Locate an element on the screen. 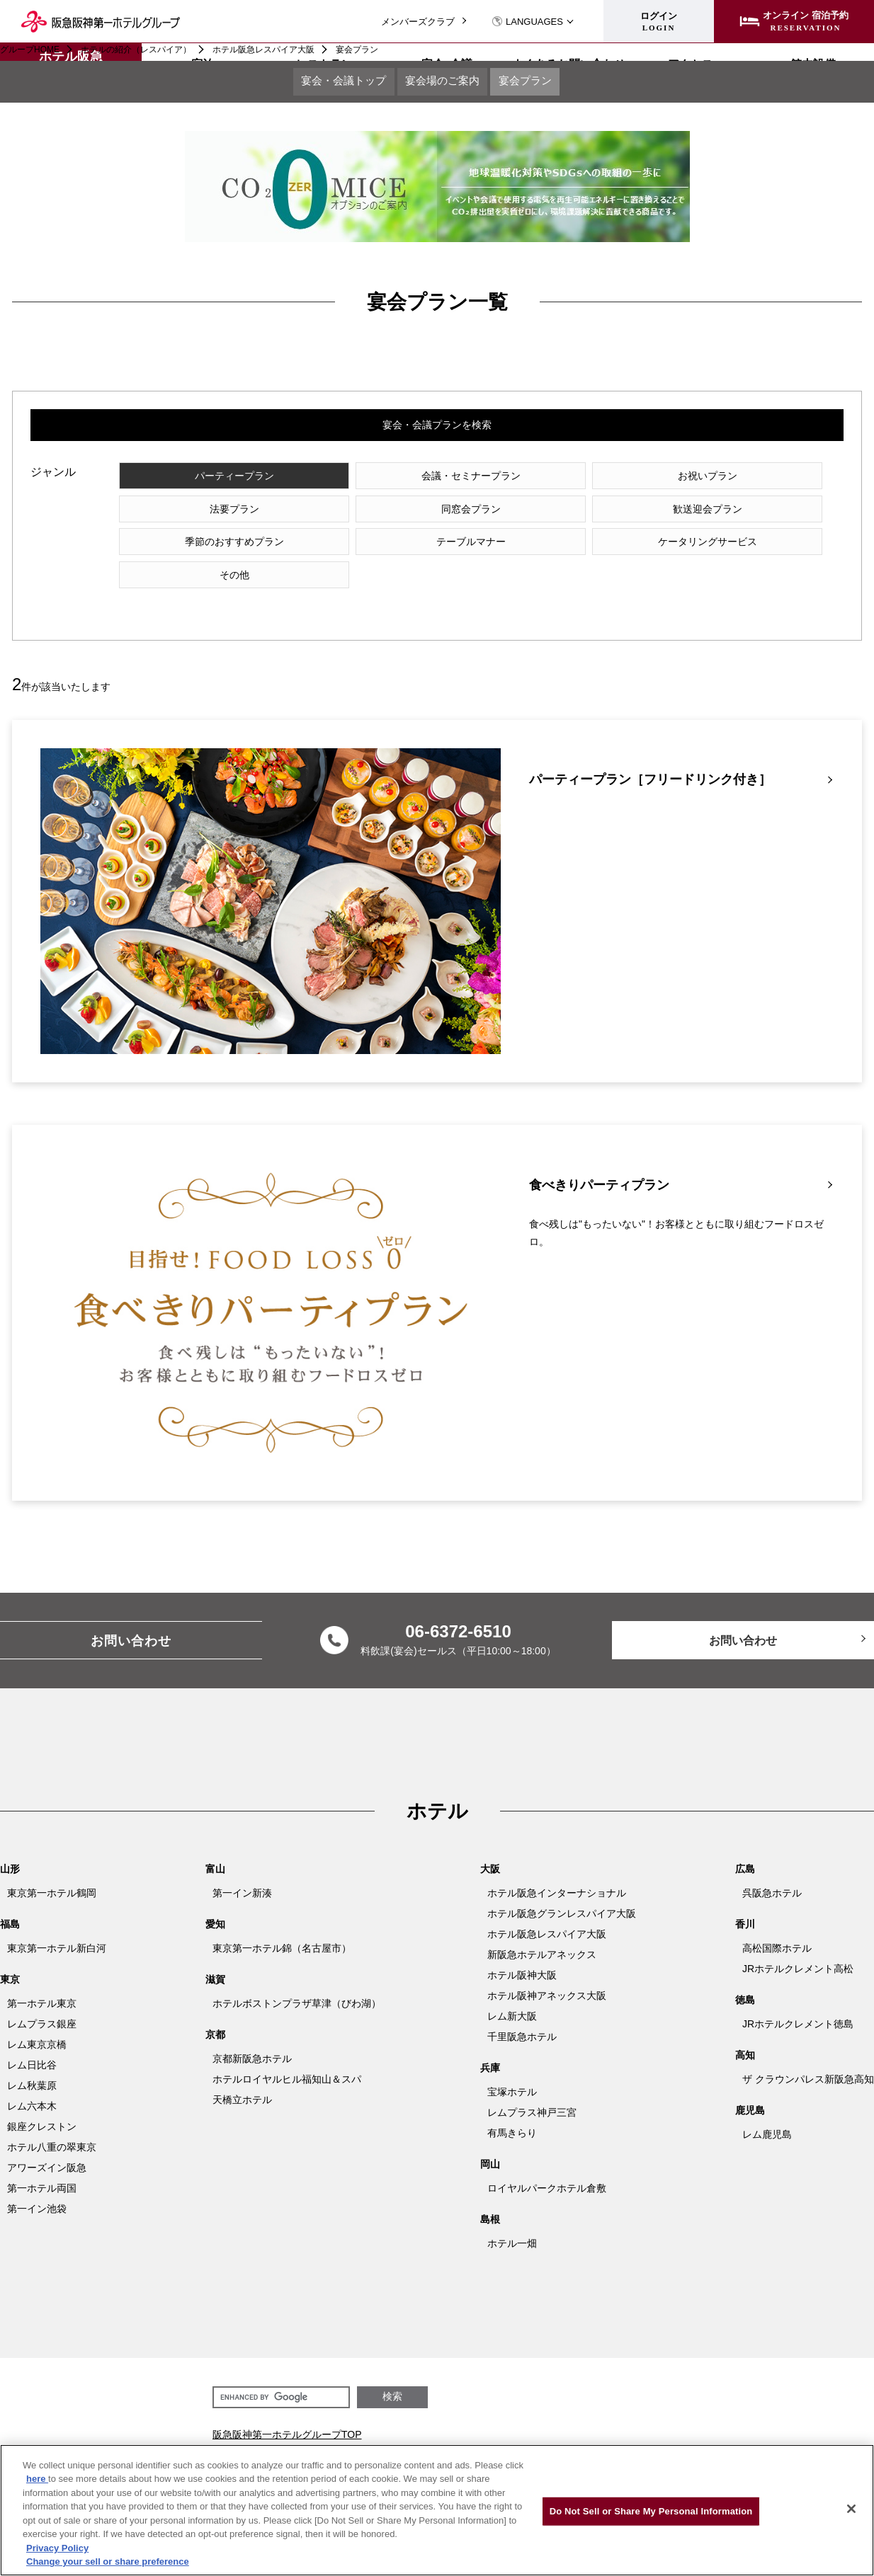  ザ クラウンパレス新阪急高知 is located at coordinates (808, 2053).